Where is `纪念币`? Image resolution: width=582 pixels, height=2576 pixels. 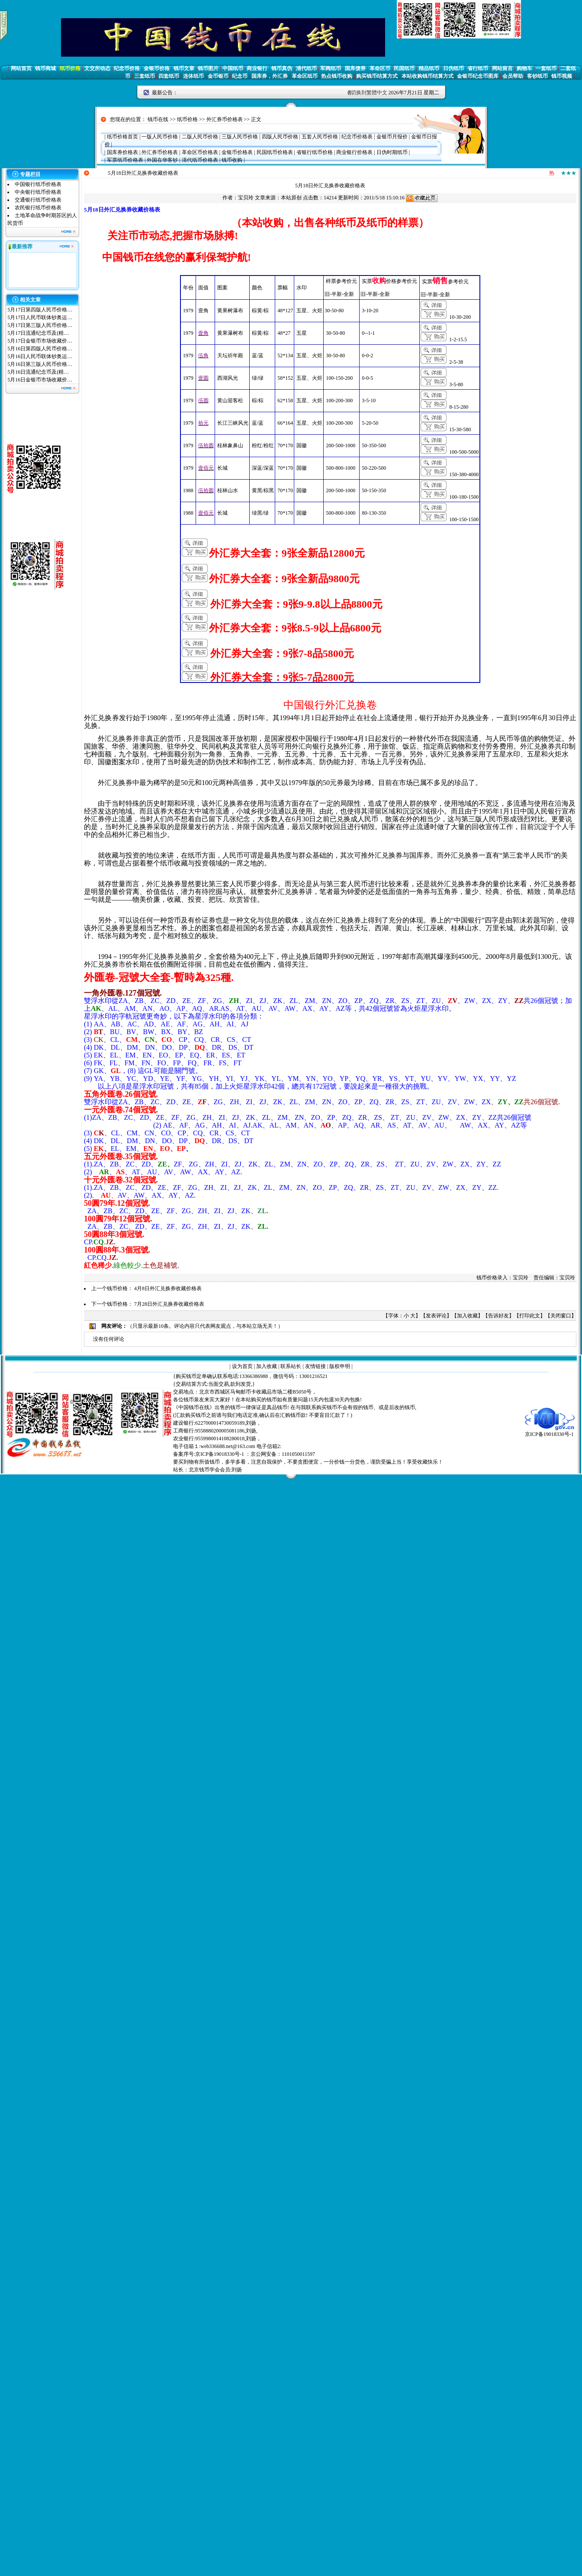 纪念币 is located at coordinates (240, 76).